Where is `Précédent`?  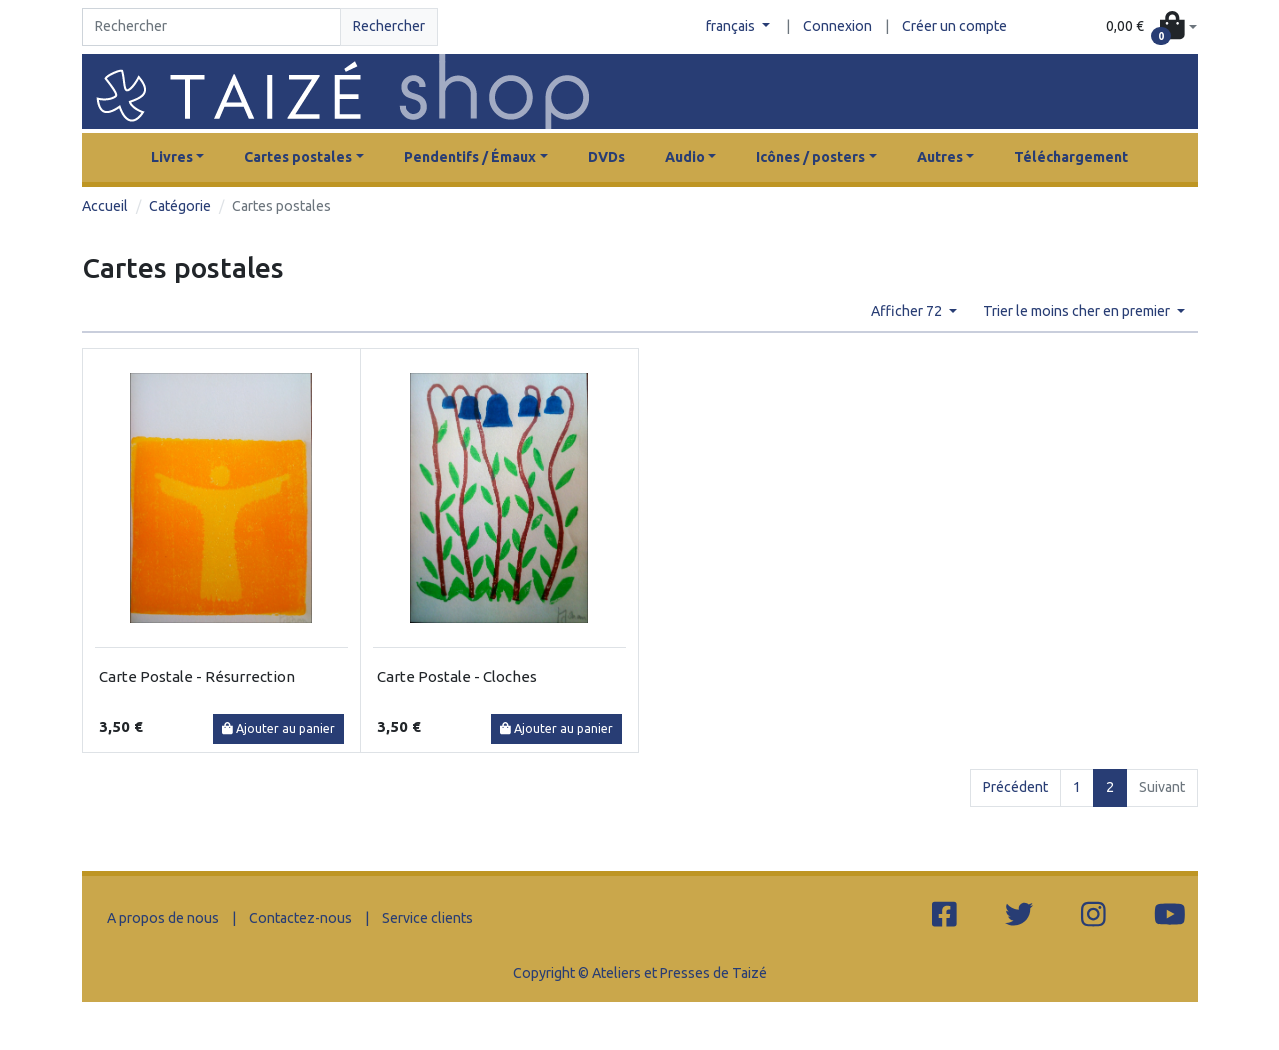 Précédent is located at coordinates (1015, 787).